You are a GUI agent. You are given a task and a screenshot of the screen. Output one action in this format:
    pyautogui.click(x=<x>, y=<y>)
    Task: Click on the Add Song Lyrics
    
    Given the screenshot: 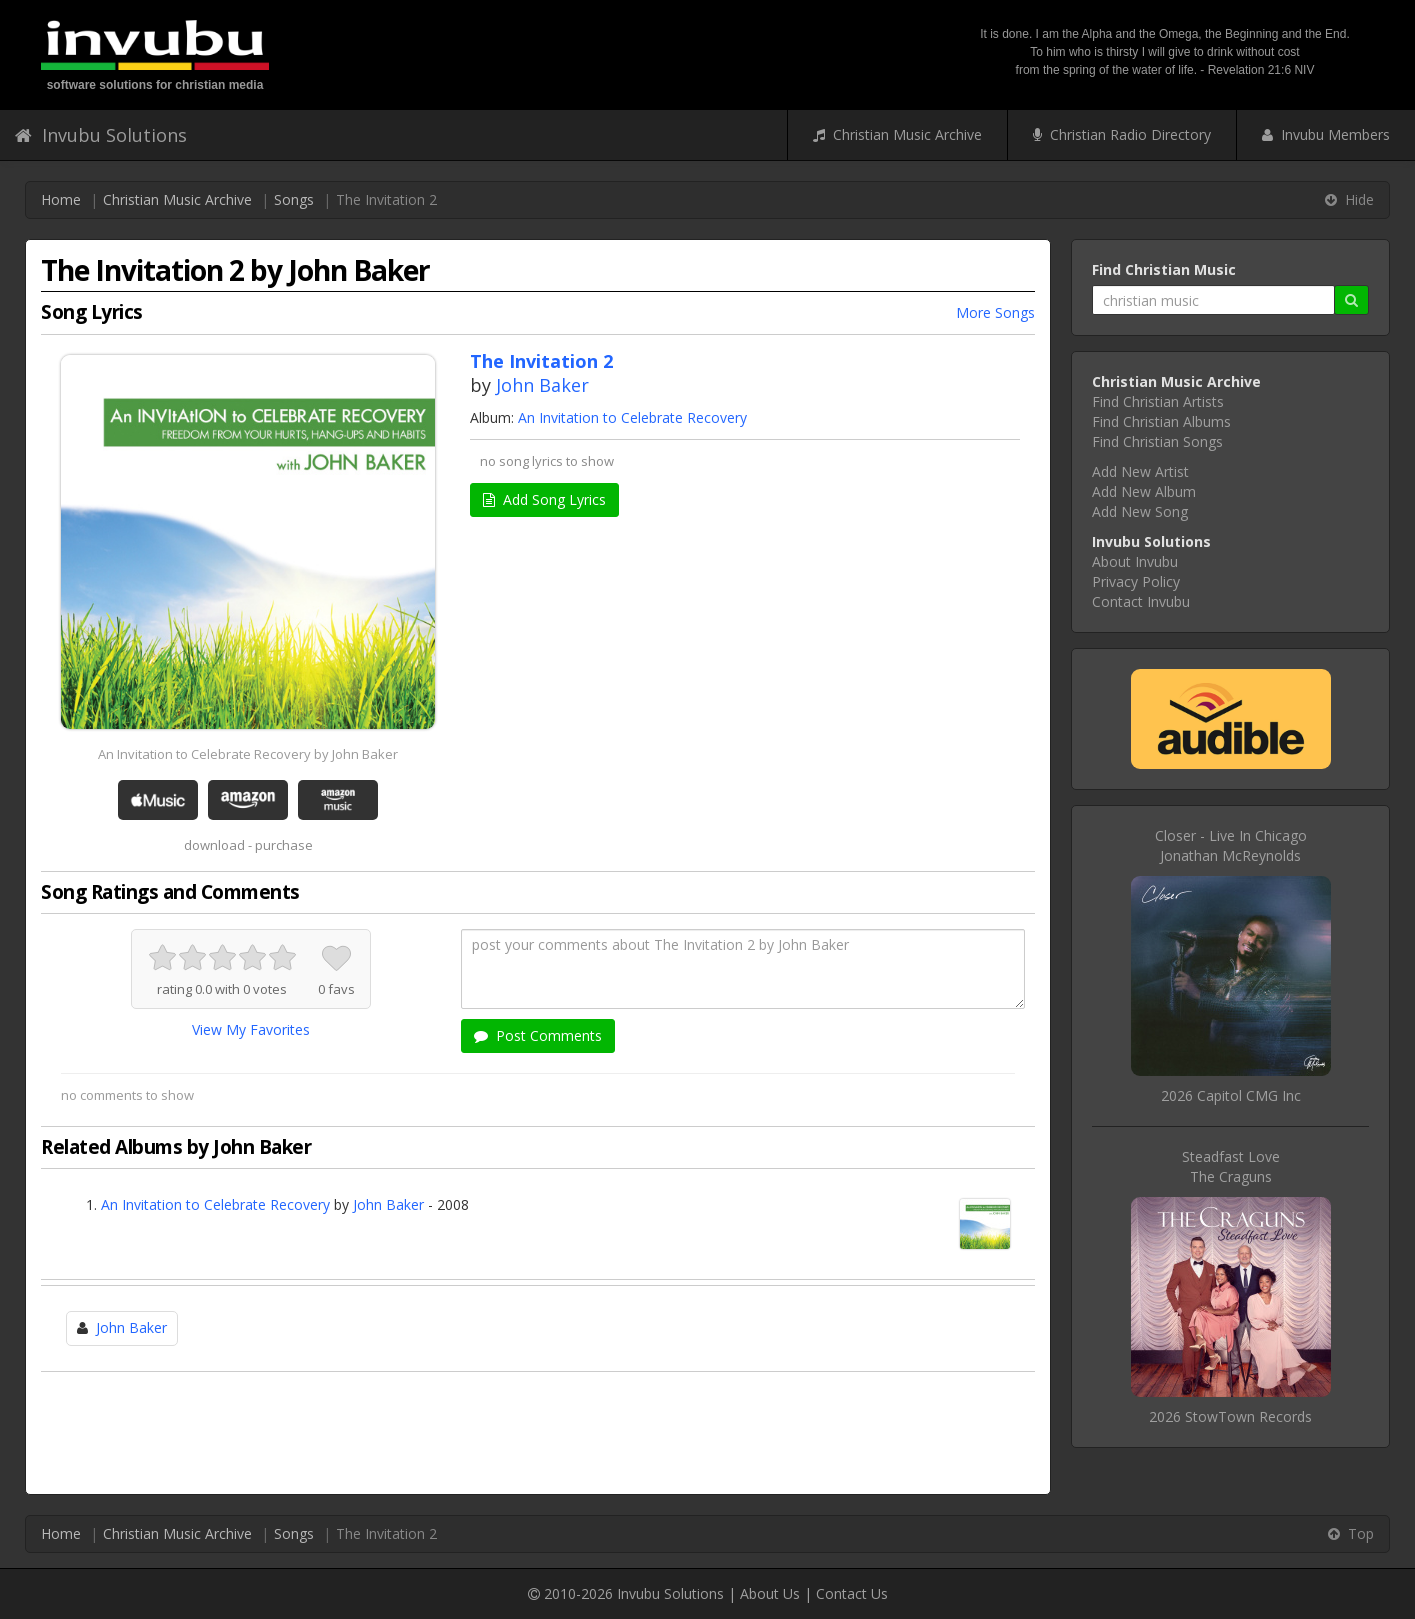 What is the action you would take?
    pyautogui.click(x=544, y=499)
    